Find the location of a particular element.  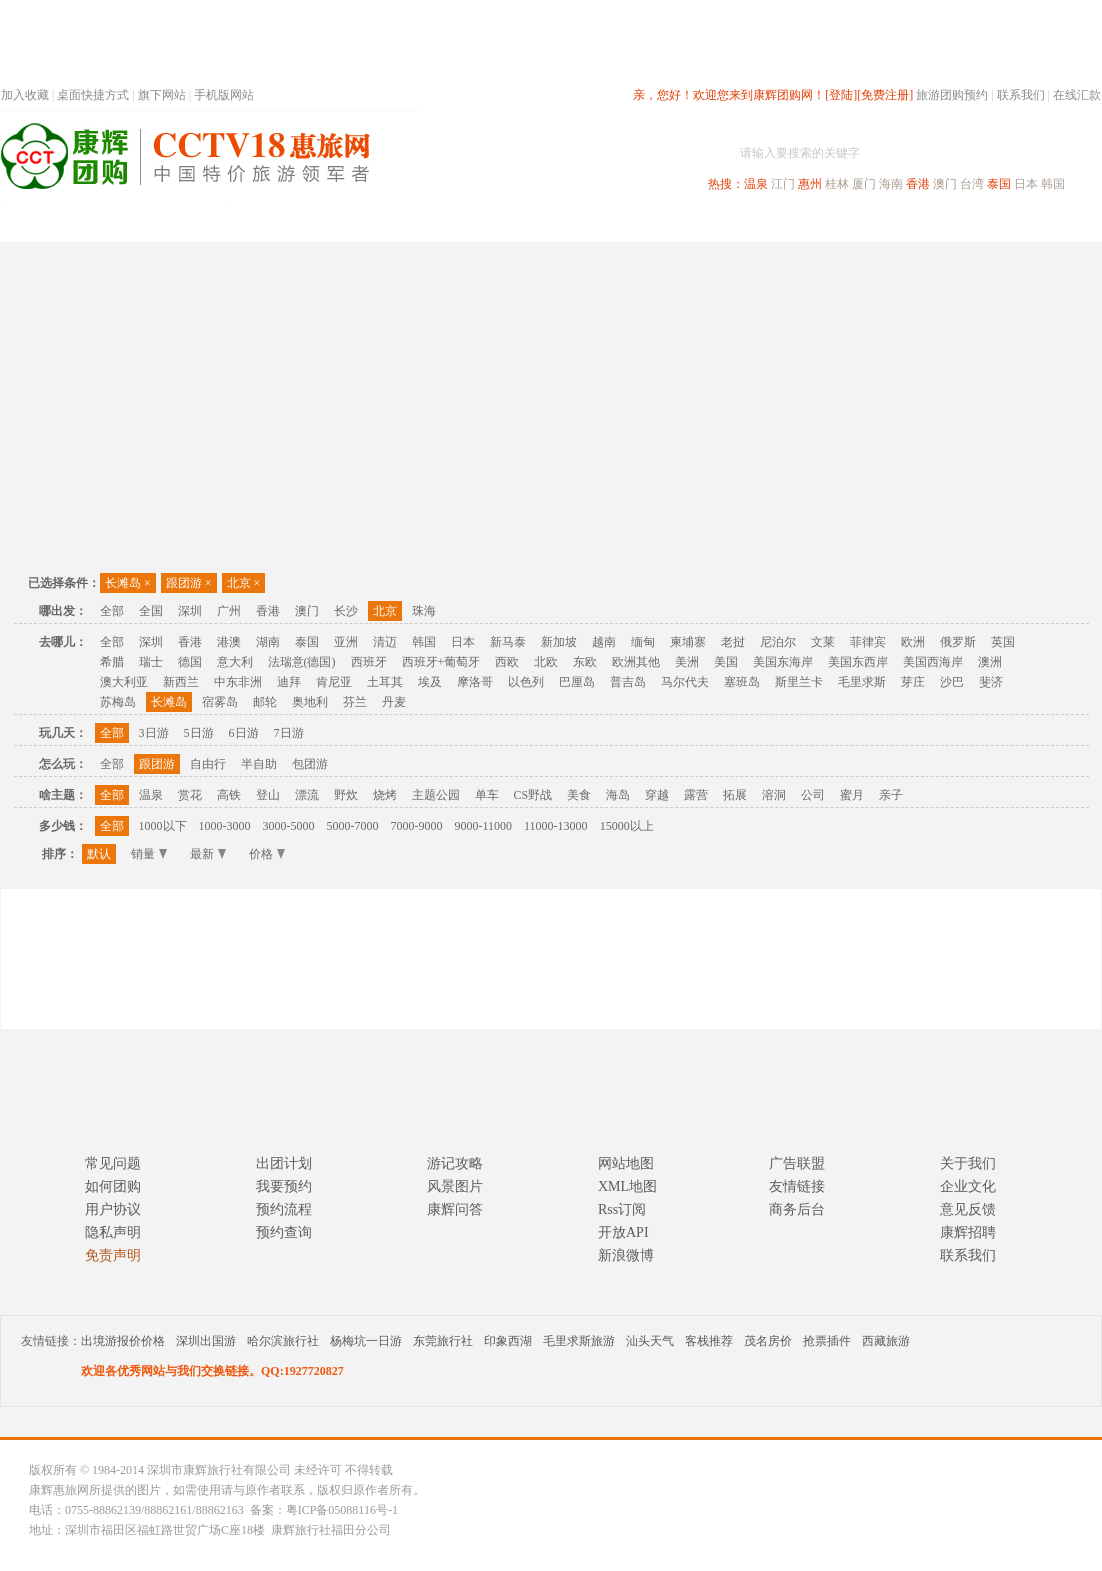

奥地利 is located at coordinates (310, 702).